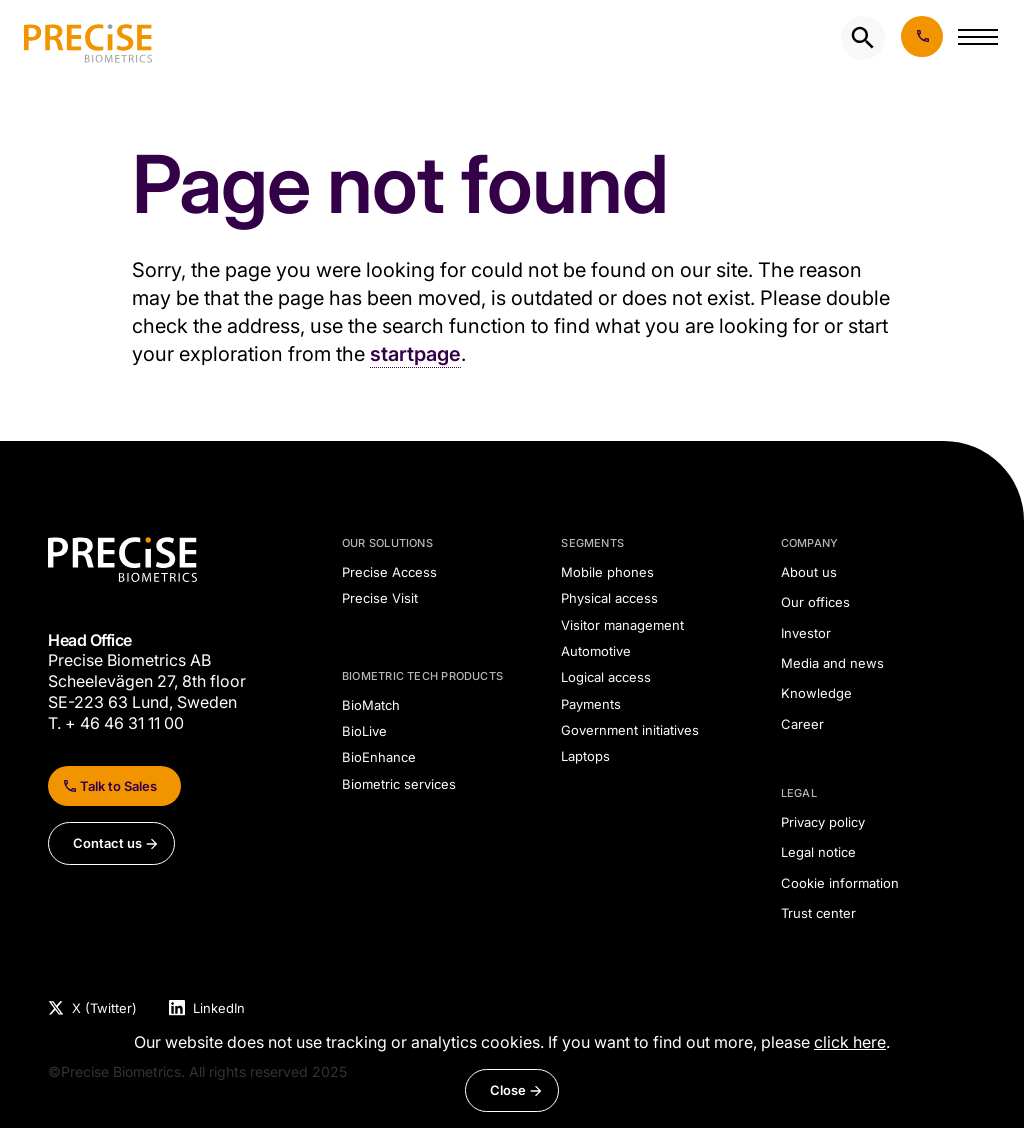 Image resolution: width=1024 pixels, height=1128 pixels. Describe the element at coordinates (606, 677) in the screenshot. I see `Logical access` at that location.